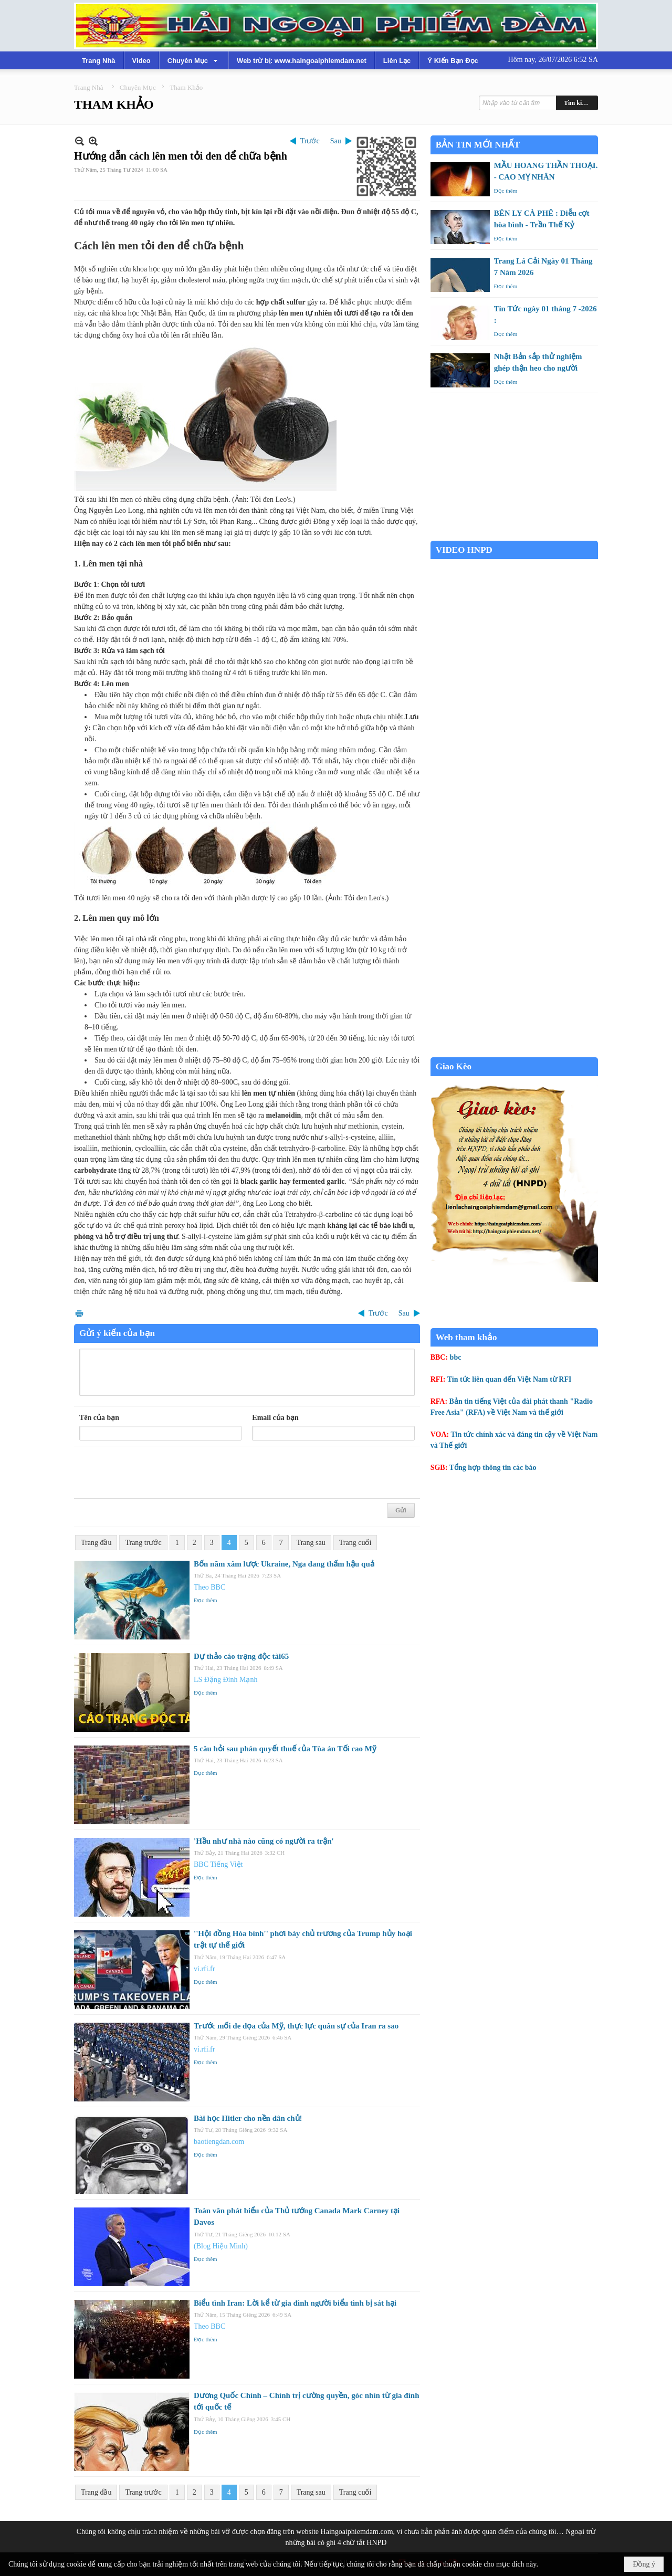  Describe the element at coordinates (493, 1467) in the screenshot. I see `Tổng hợp thông tin các báo` at that location.